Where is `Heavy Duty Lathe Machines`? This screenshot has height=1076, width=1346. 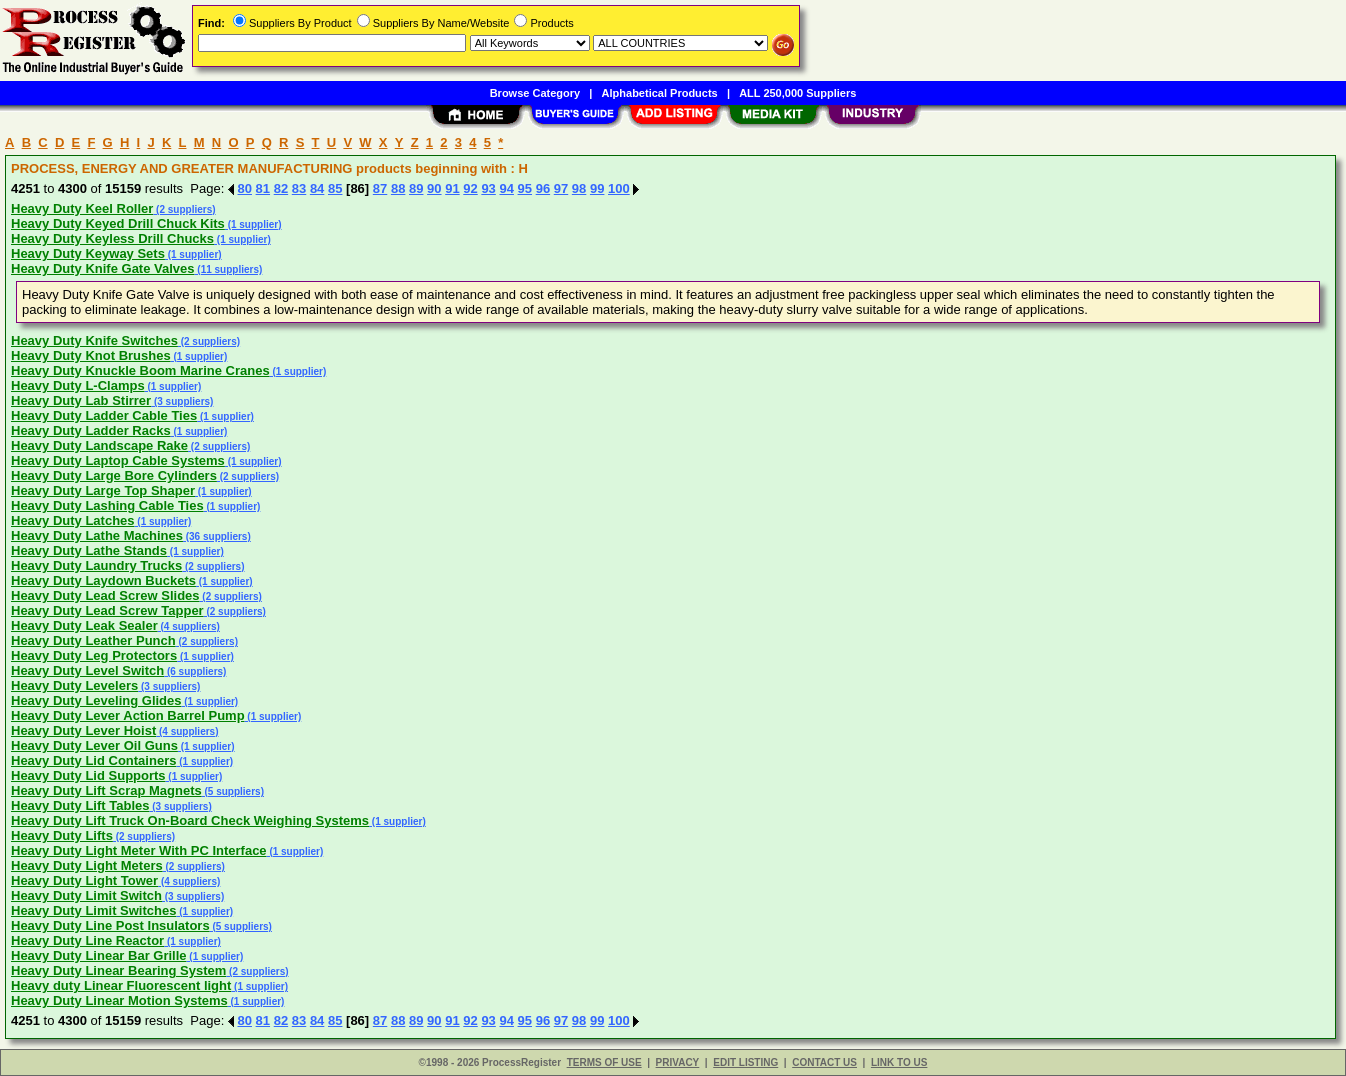 Heavy Duty Lathe Machines is located at coordinates (97, 535).